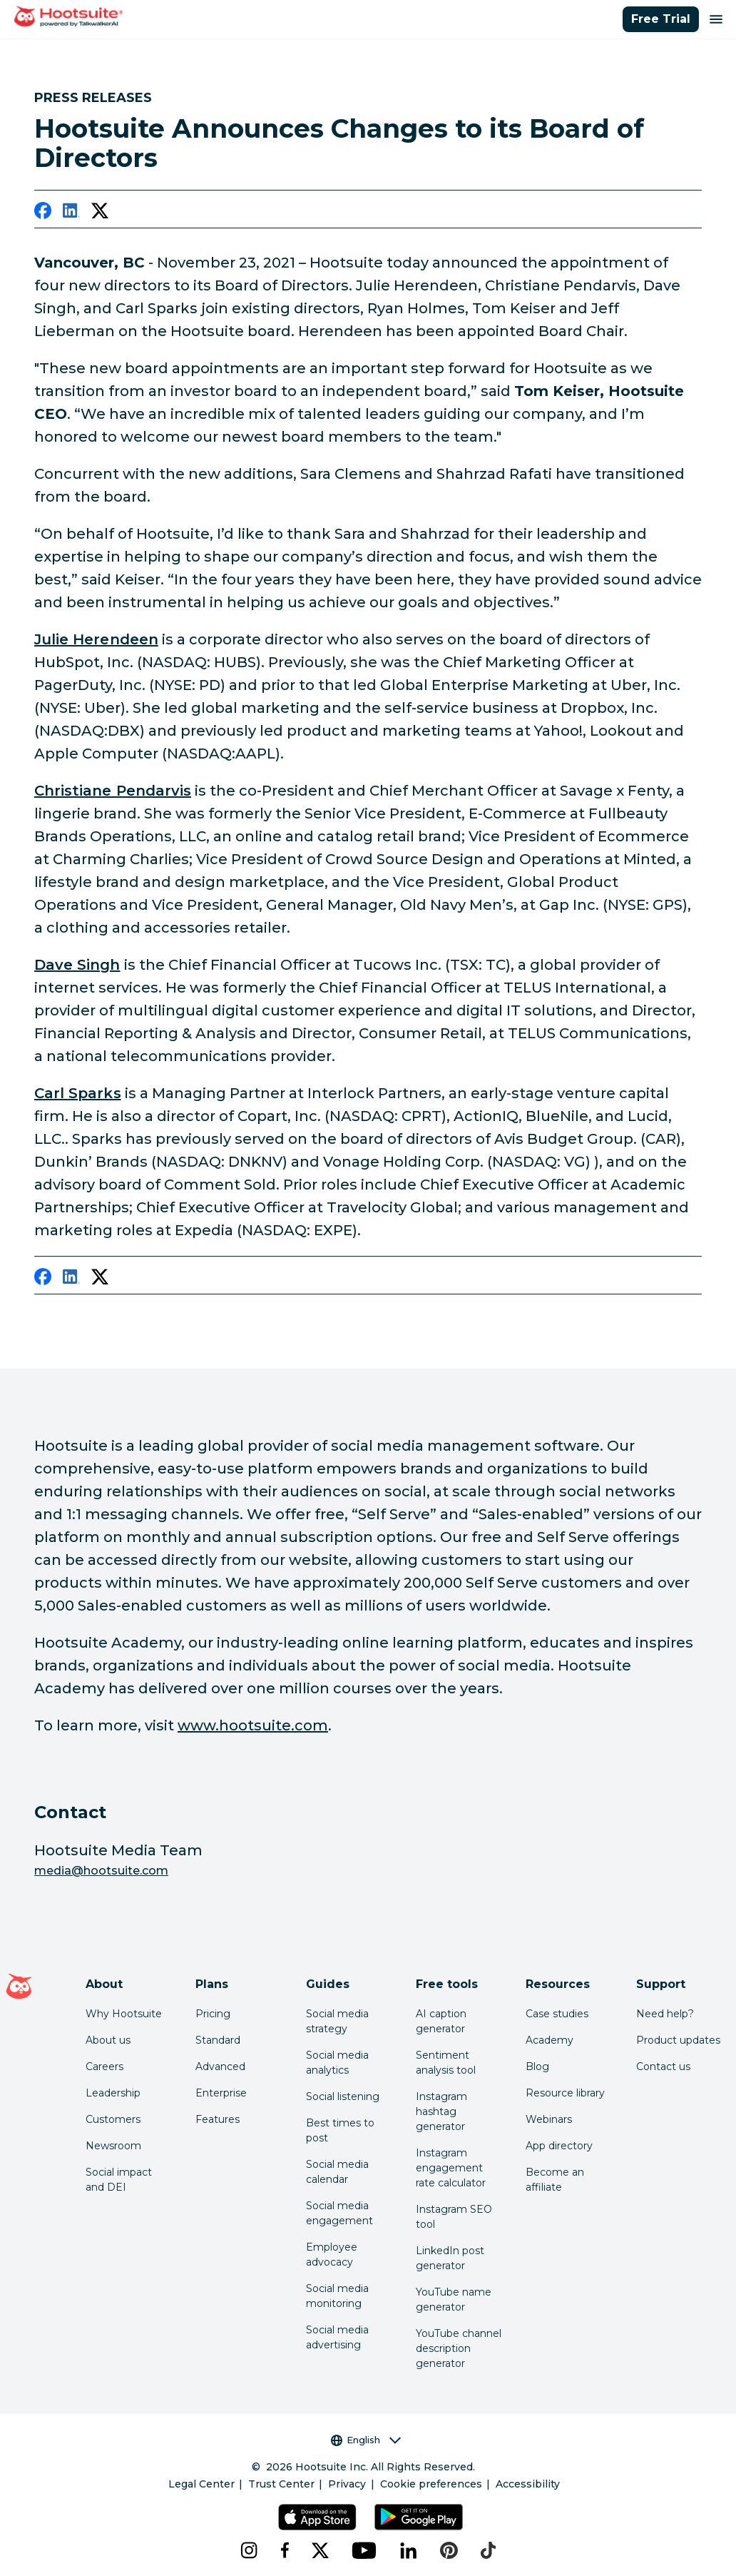 Image resolution: width=736 pixels, height=2576 pixels. What do you see at coordinates (337, 2296) in the screenshot?
I see `Social media monitoring [Click here to read our social media monitoring guide]` at bounding box center [337, 2296].